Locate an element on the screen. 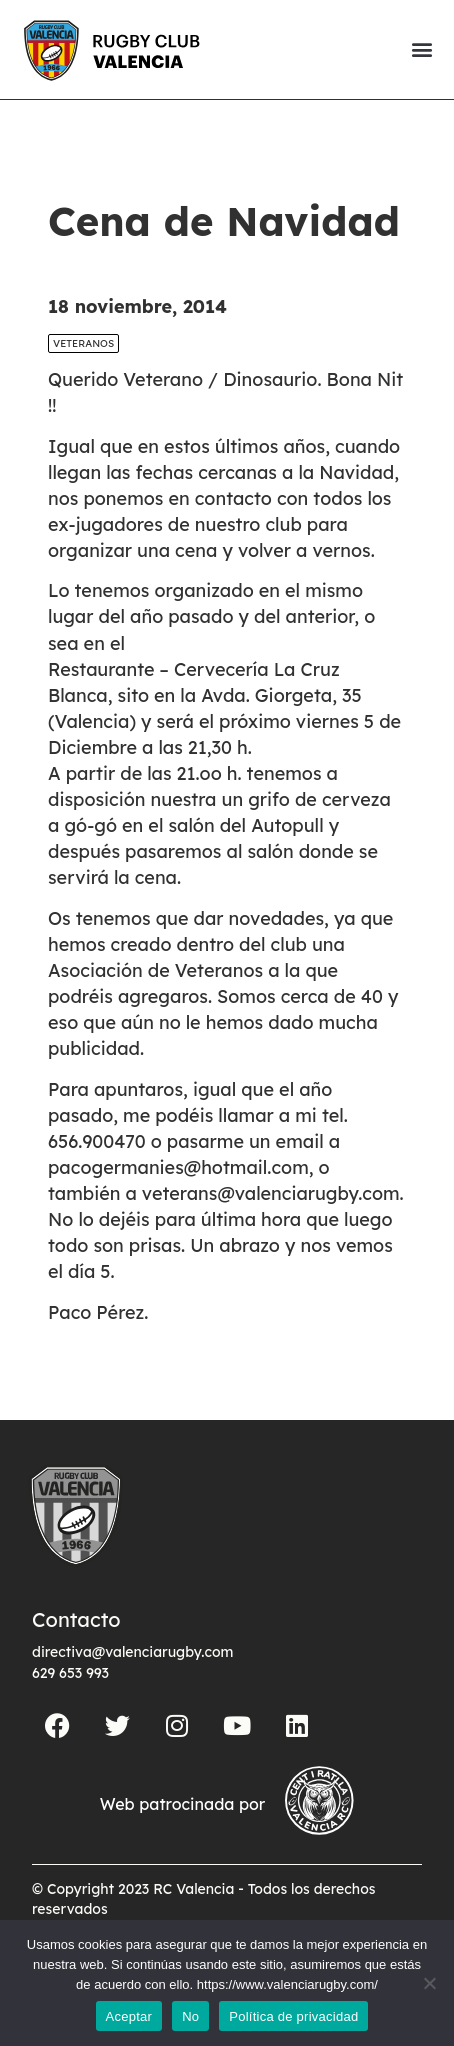  [button] is located at coordinates (421, 49).